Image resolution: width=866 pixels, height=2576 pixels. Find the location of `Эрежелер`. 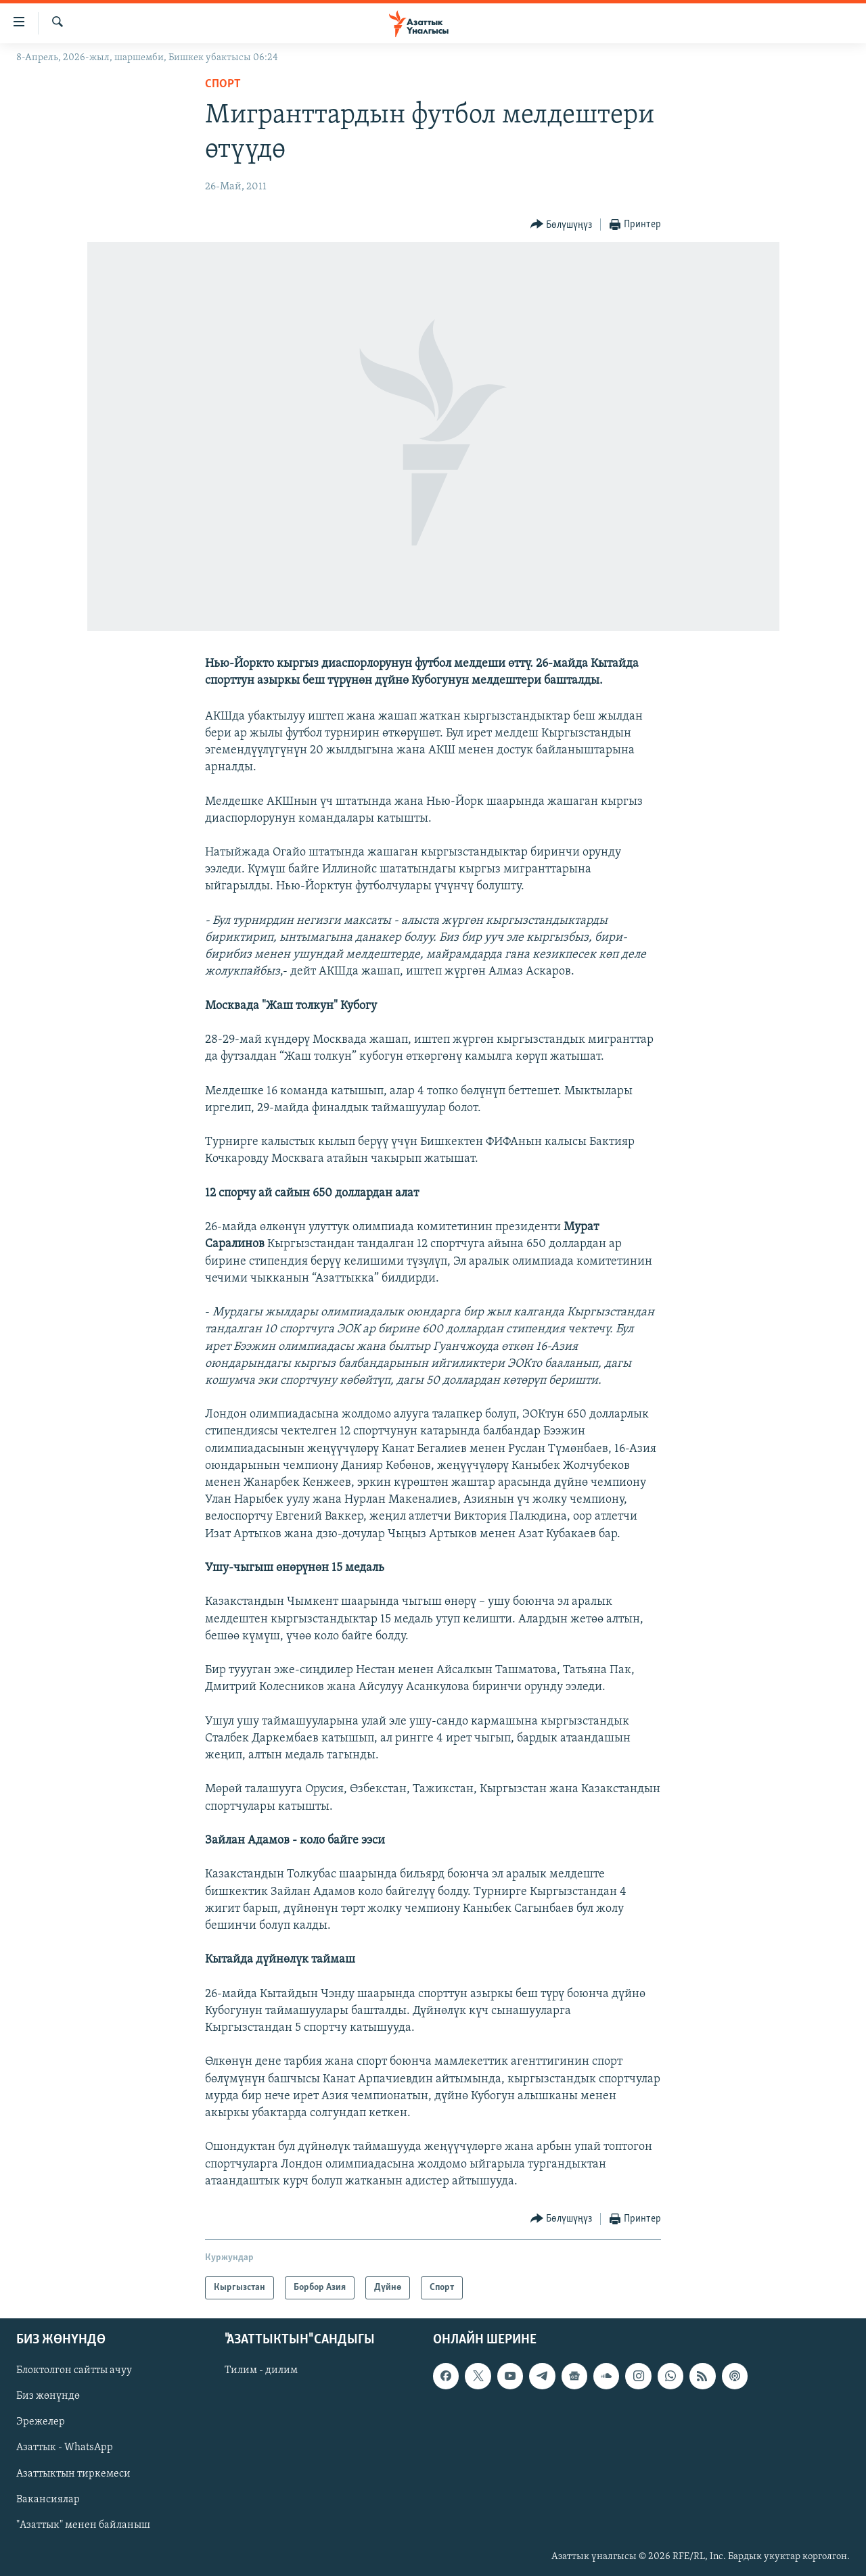

Эрежелер is located at coordinates (40, 2421).